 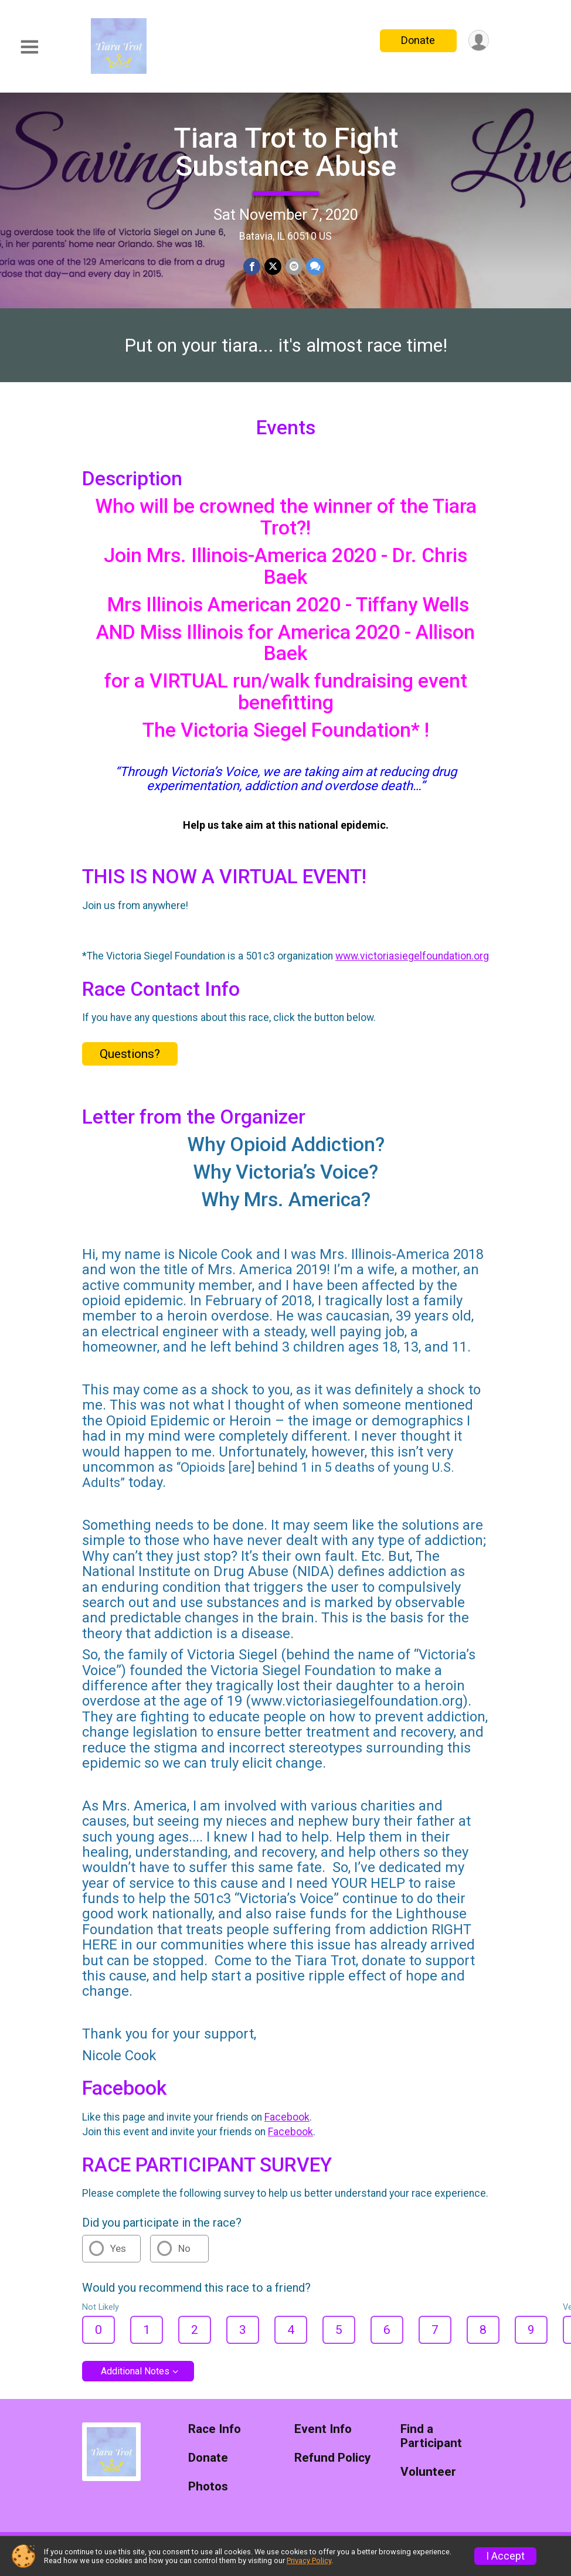 I want to click on [Share on Twitter], so click(x=272, y=266).